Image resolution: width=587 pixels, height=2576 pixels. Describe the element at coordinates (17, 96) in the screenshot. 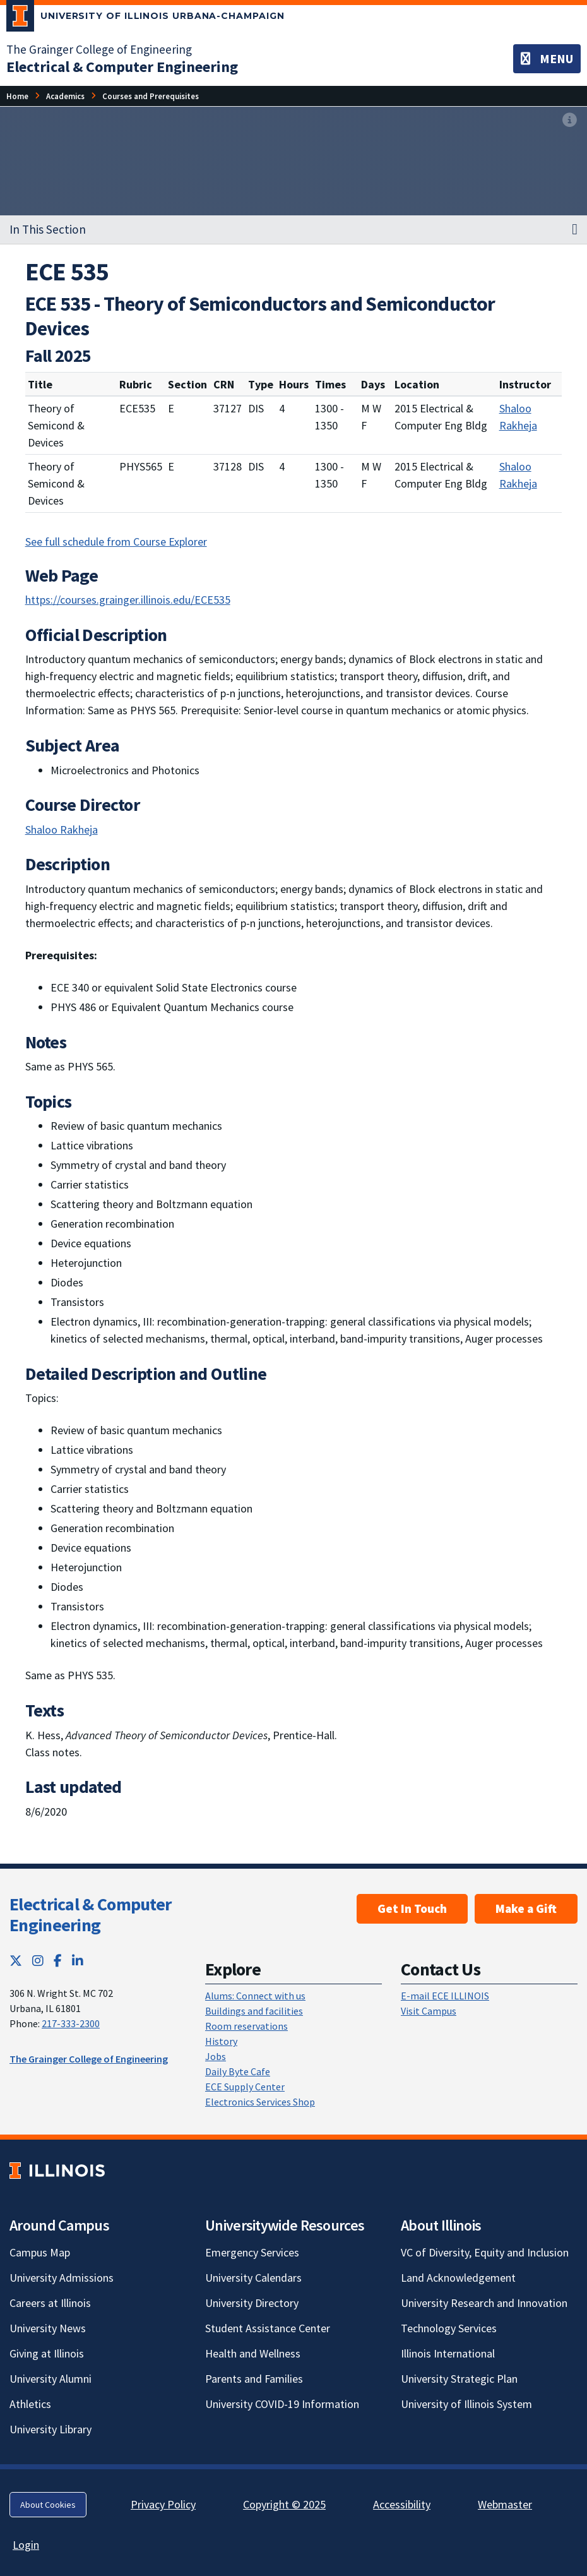

I see `Home` at that location.